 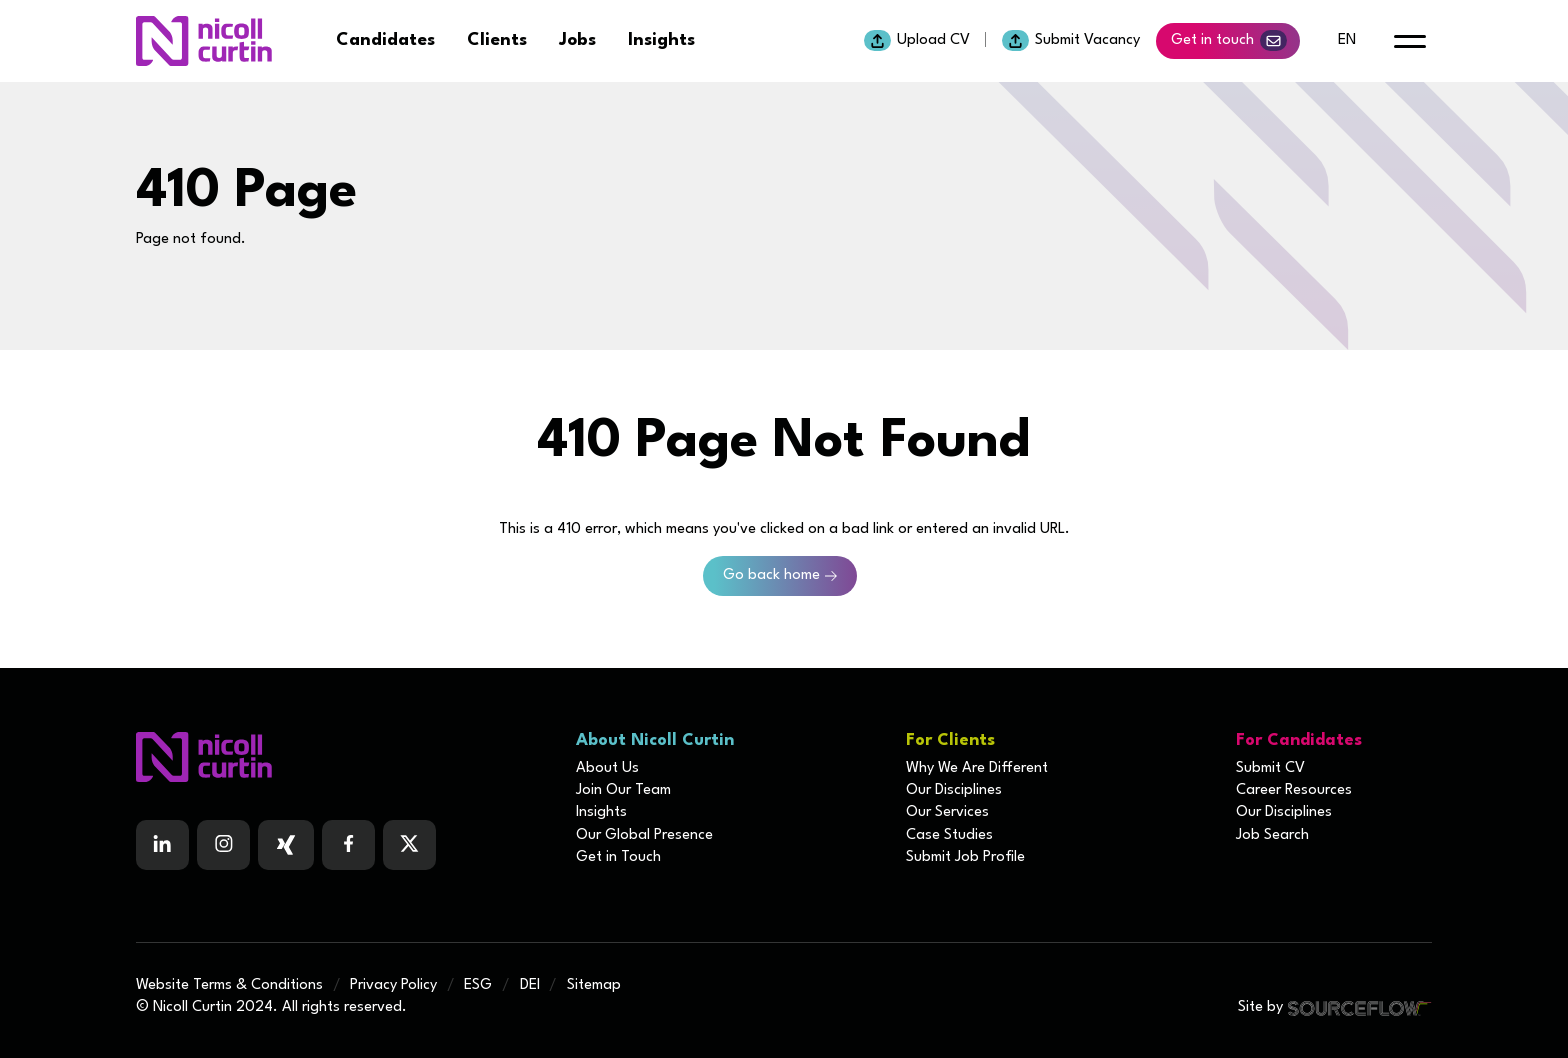 I want to click on [Nicoll Curtin homepage], so click(x=204, y=41).